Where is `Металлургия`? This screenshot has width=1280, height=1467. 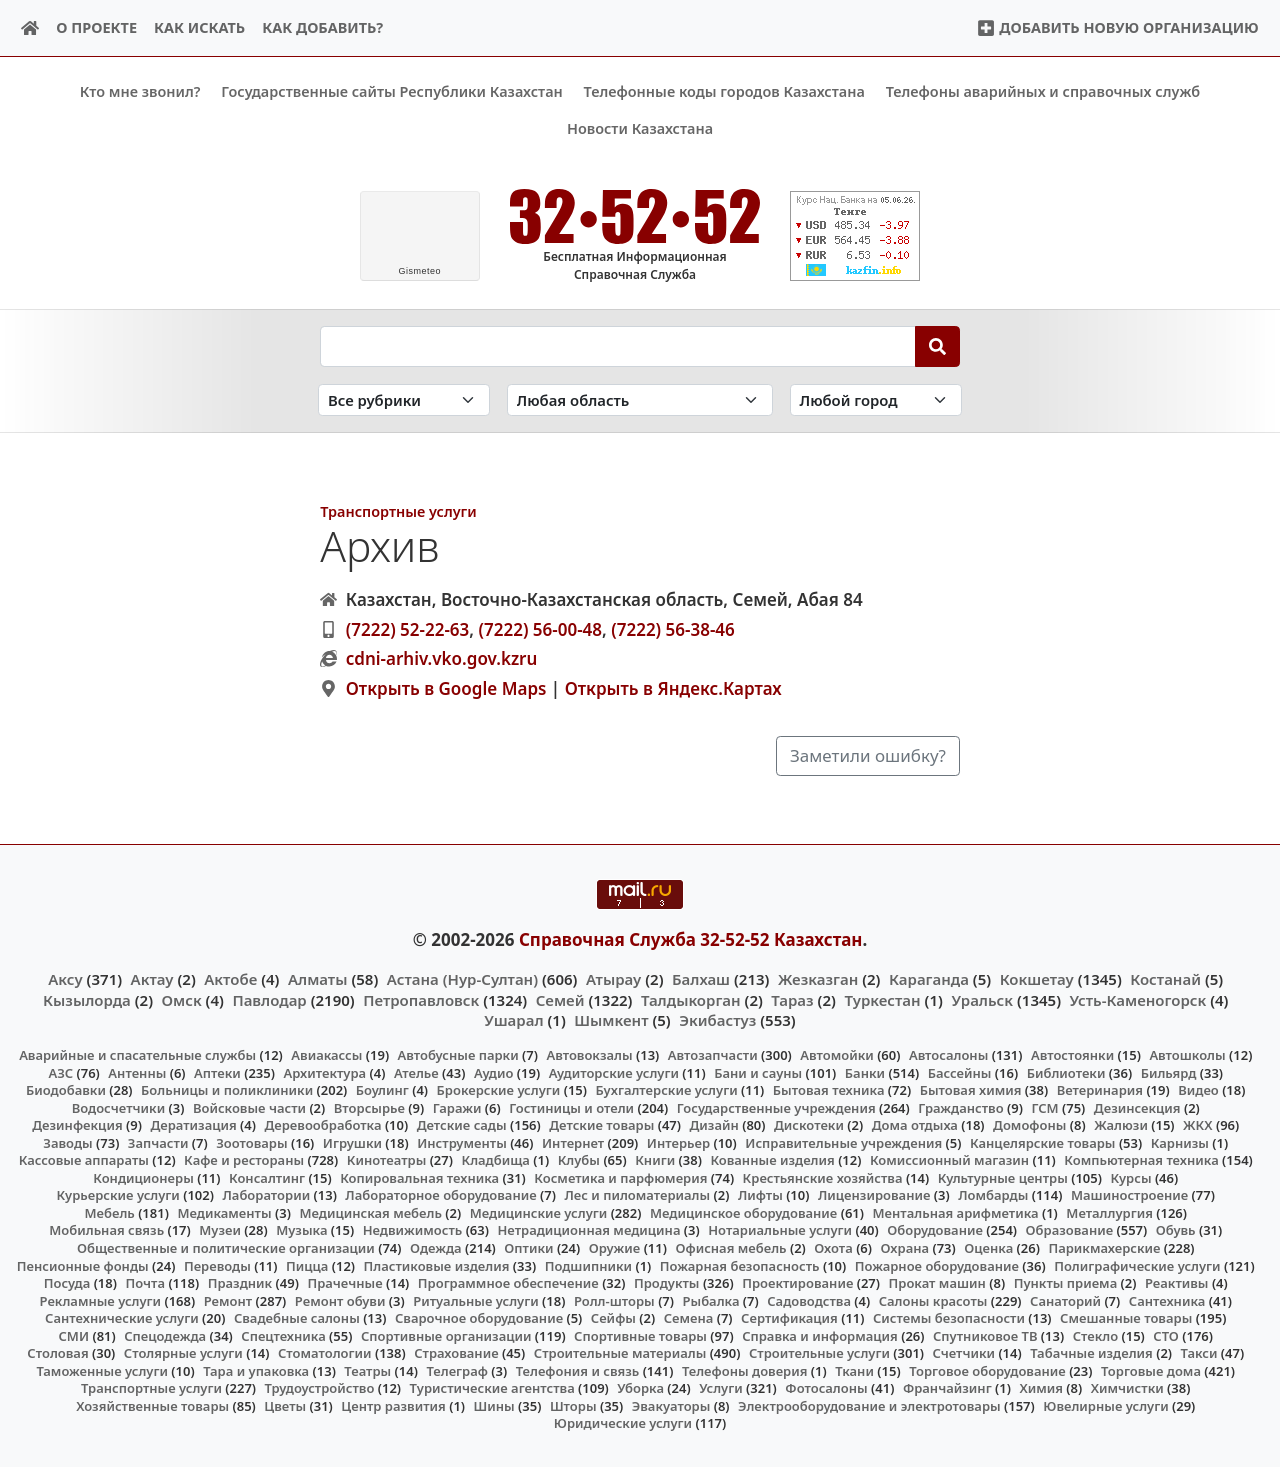
Металлургия is located at coordinates (1109, 1213).